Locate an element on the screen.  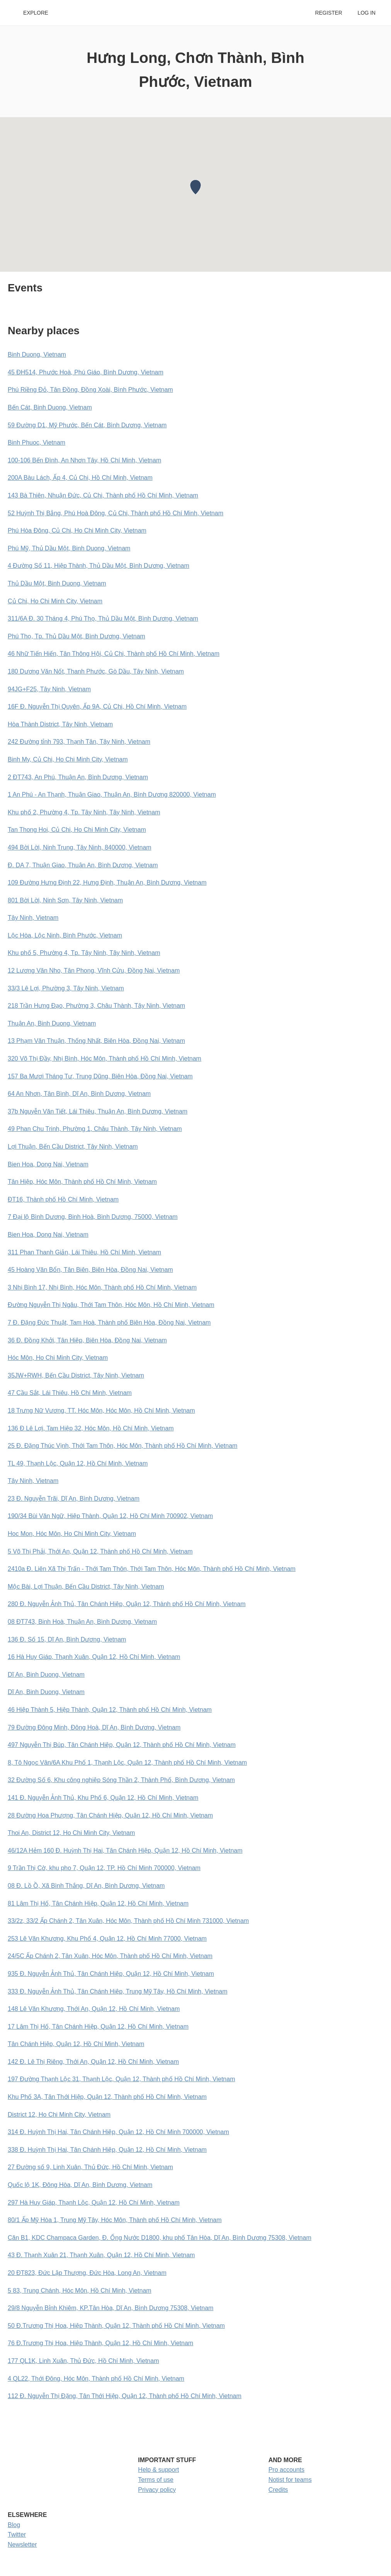
29/8 Nguyễn Bỉnh Khiêm, KP.Tân Hòa, Dĩ An, Bình Dương 75308, Vietnam is located at coordinates (110, 2308).